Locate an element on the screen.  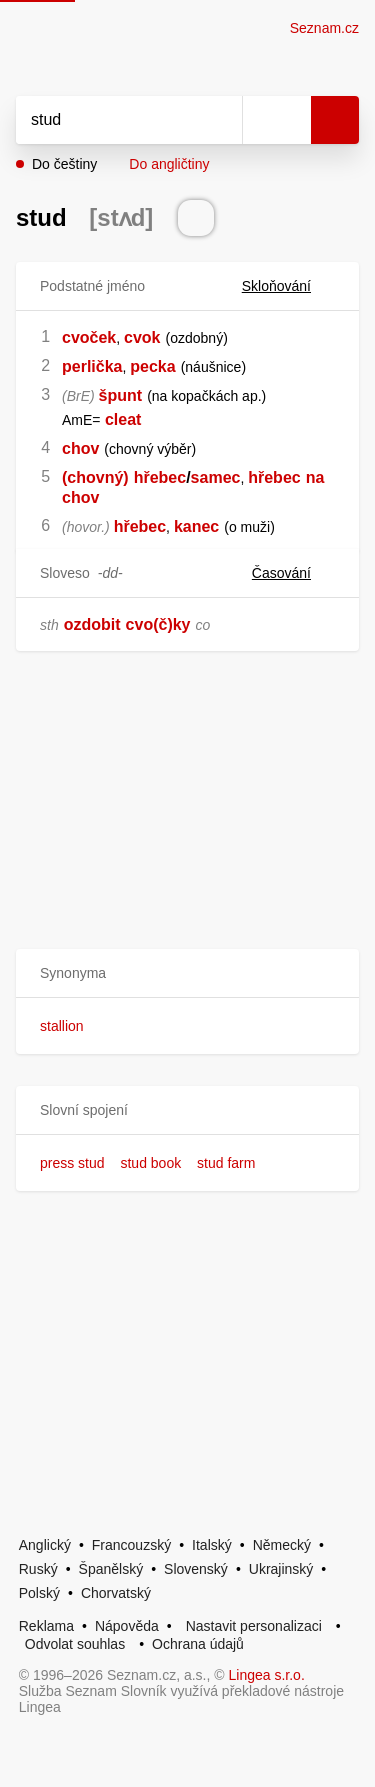
Časování is located at coordinates (293, 573).